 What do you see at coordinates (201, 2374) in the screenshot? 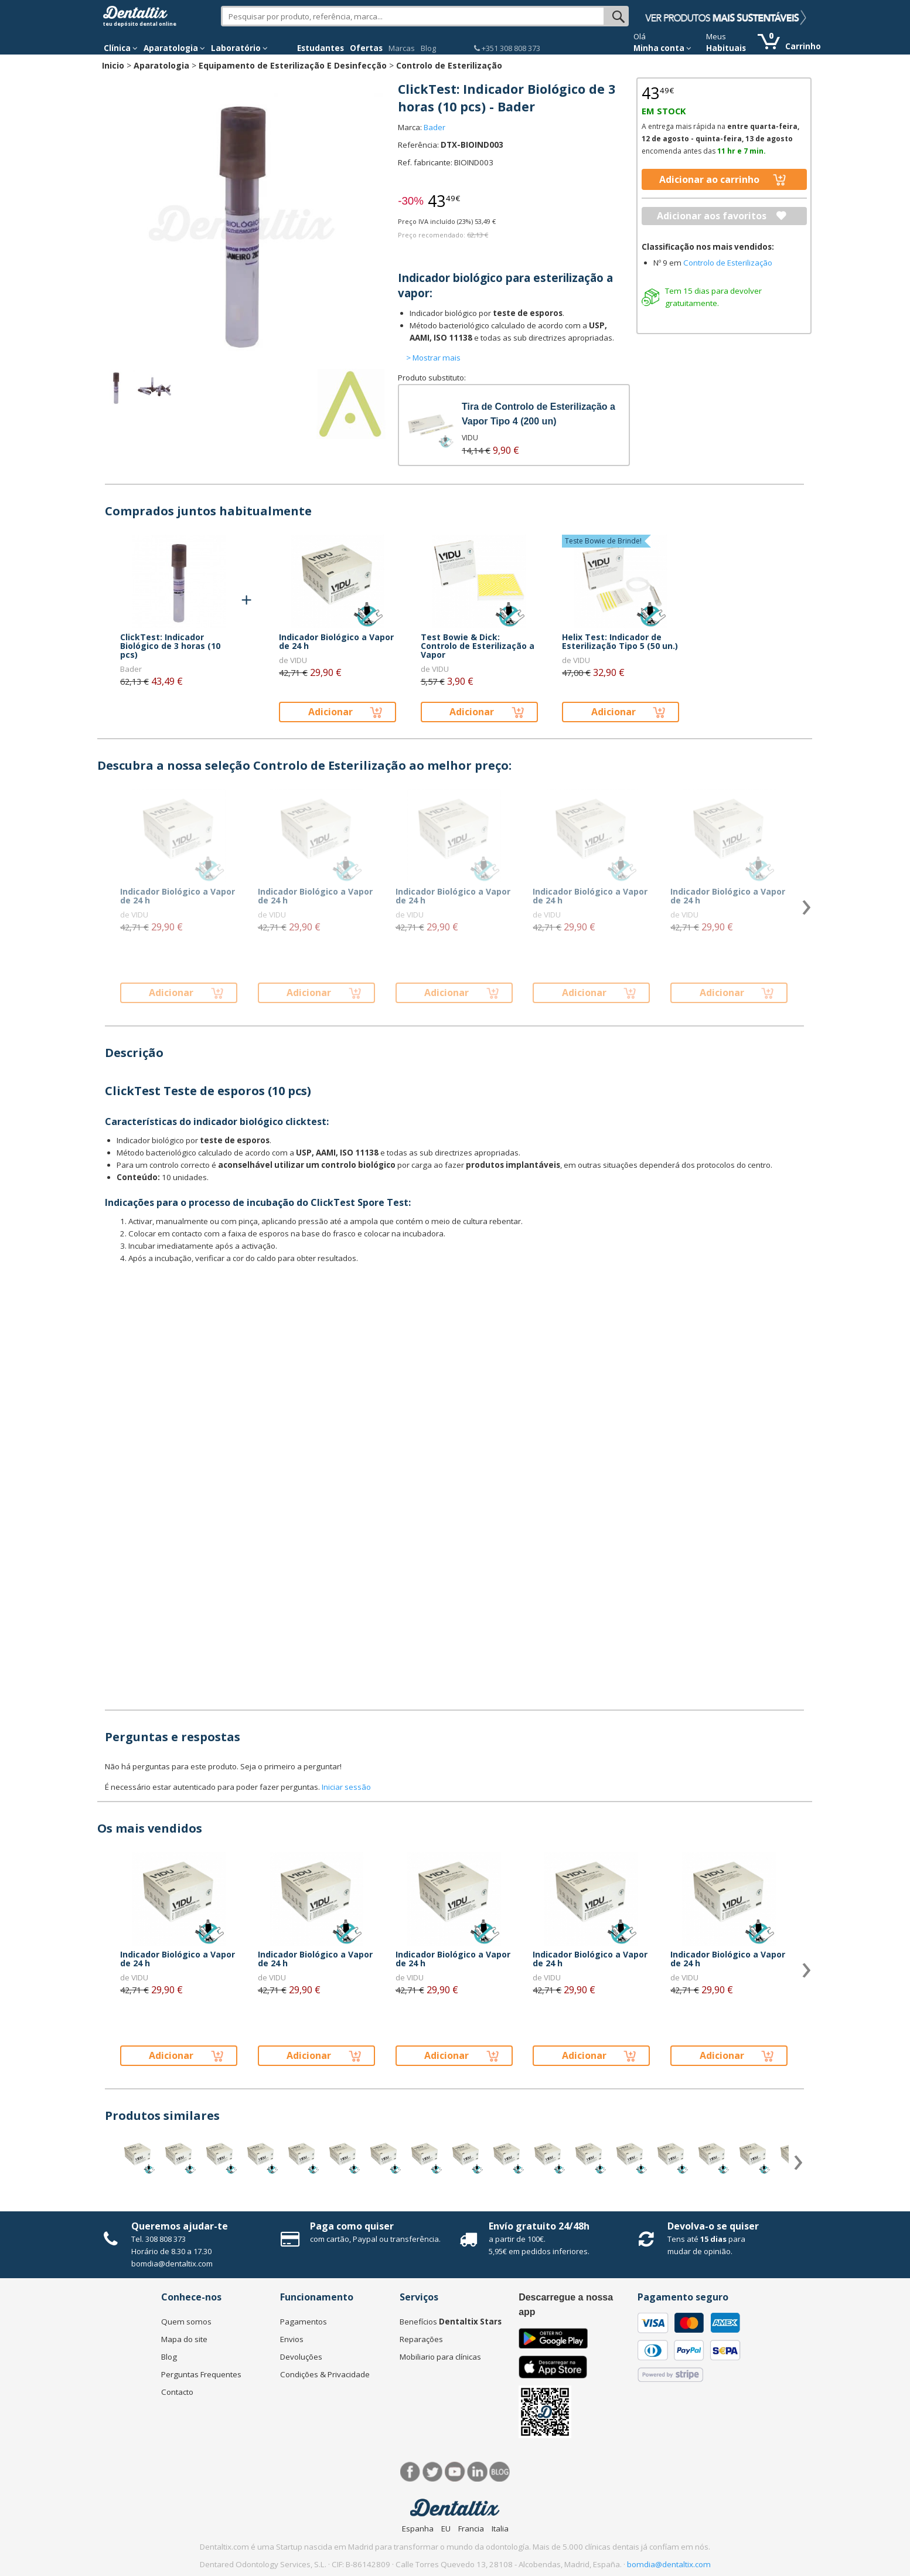
I see `Perguntas Frequentes` at bounding box center [201, 2374].